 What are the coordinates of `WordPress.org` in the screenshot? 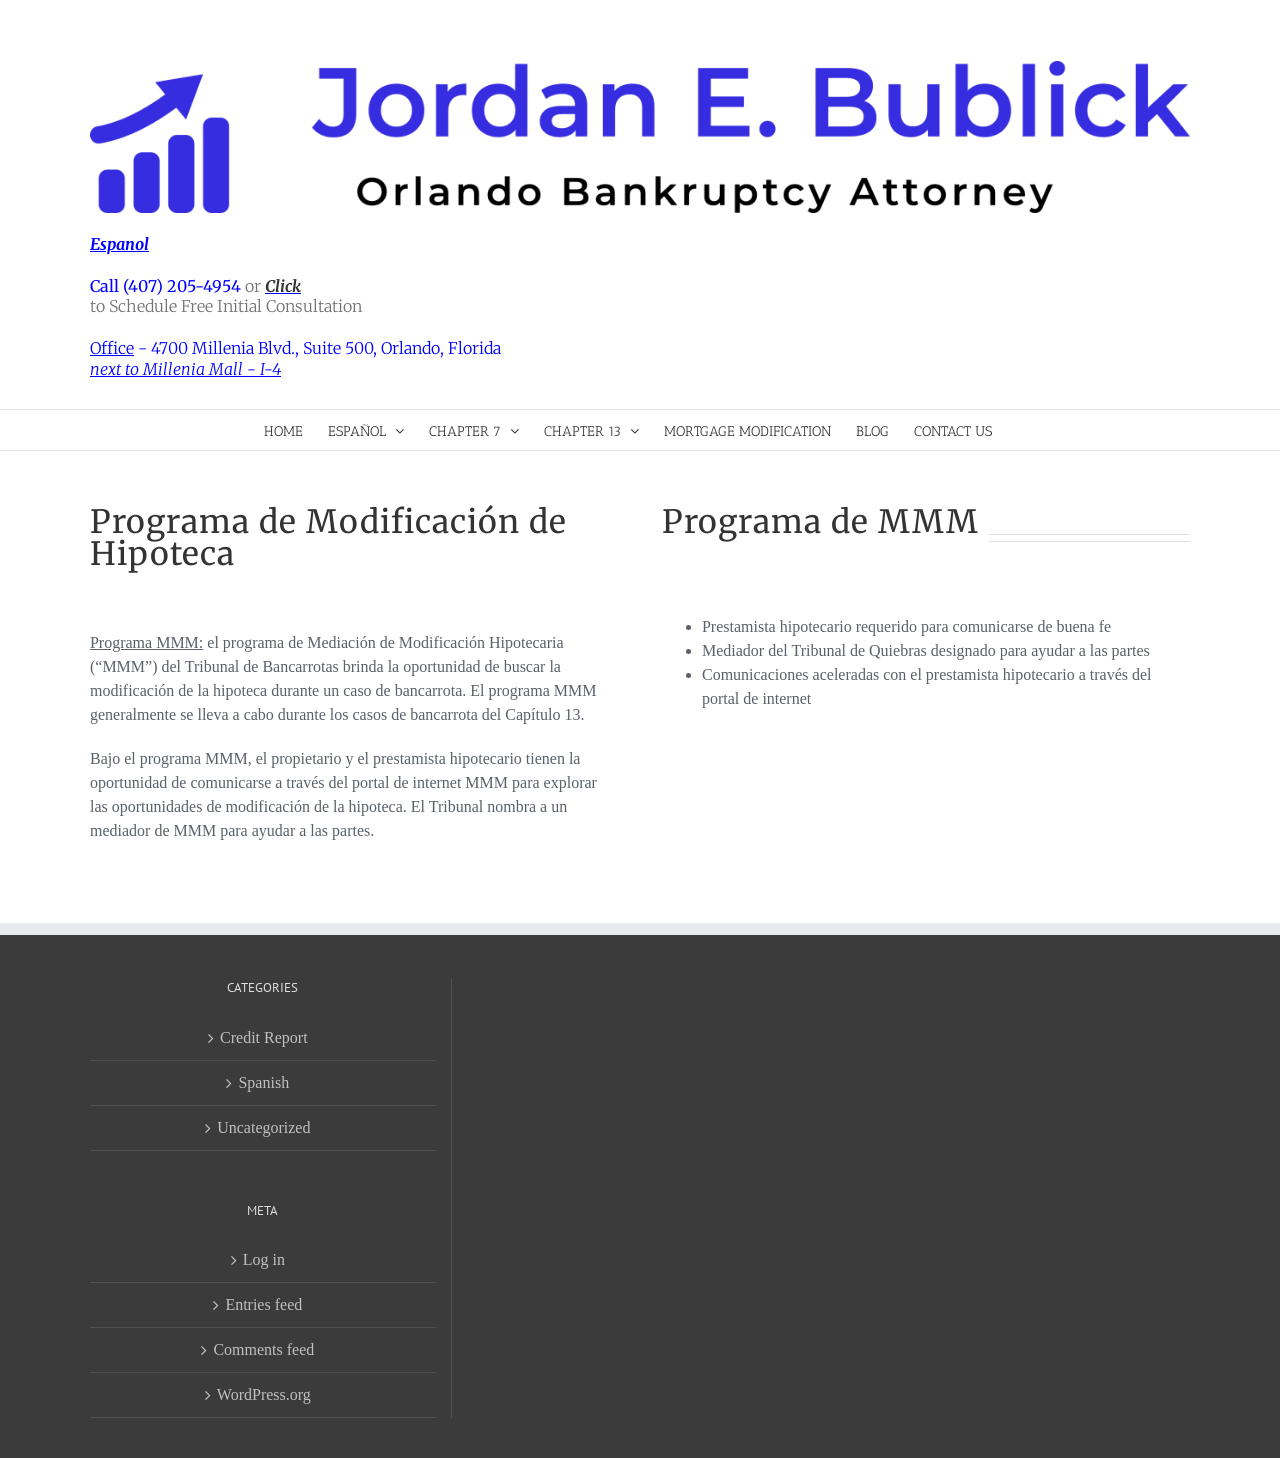 It's located at (264, 1394).